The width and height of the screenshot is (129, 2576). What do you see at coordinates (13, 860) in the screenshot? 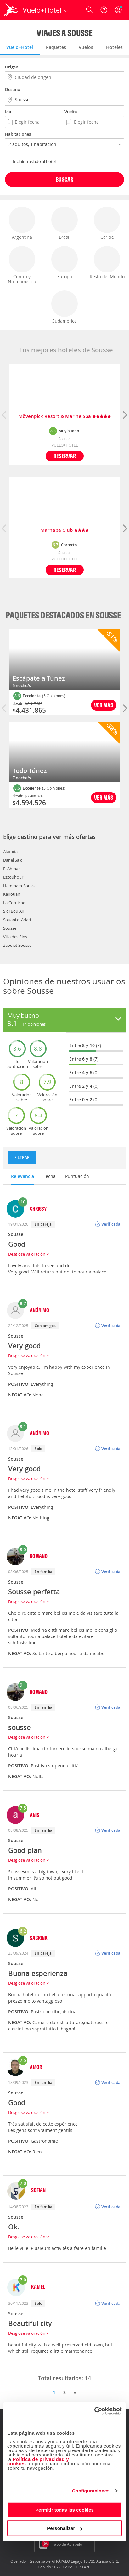
I see `Dar el Saïd` at bounding box center [13, 860].